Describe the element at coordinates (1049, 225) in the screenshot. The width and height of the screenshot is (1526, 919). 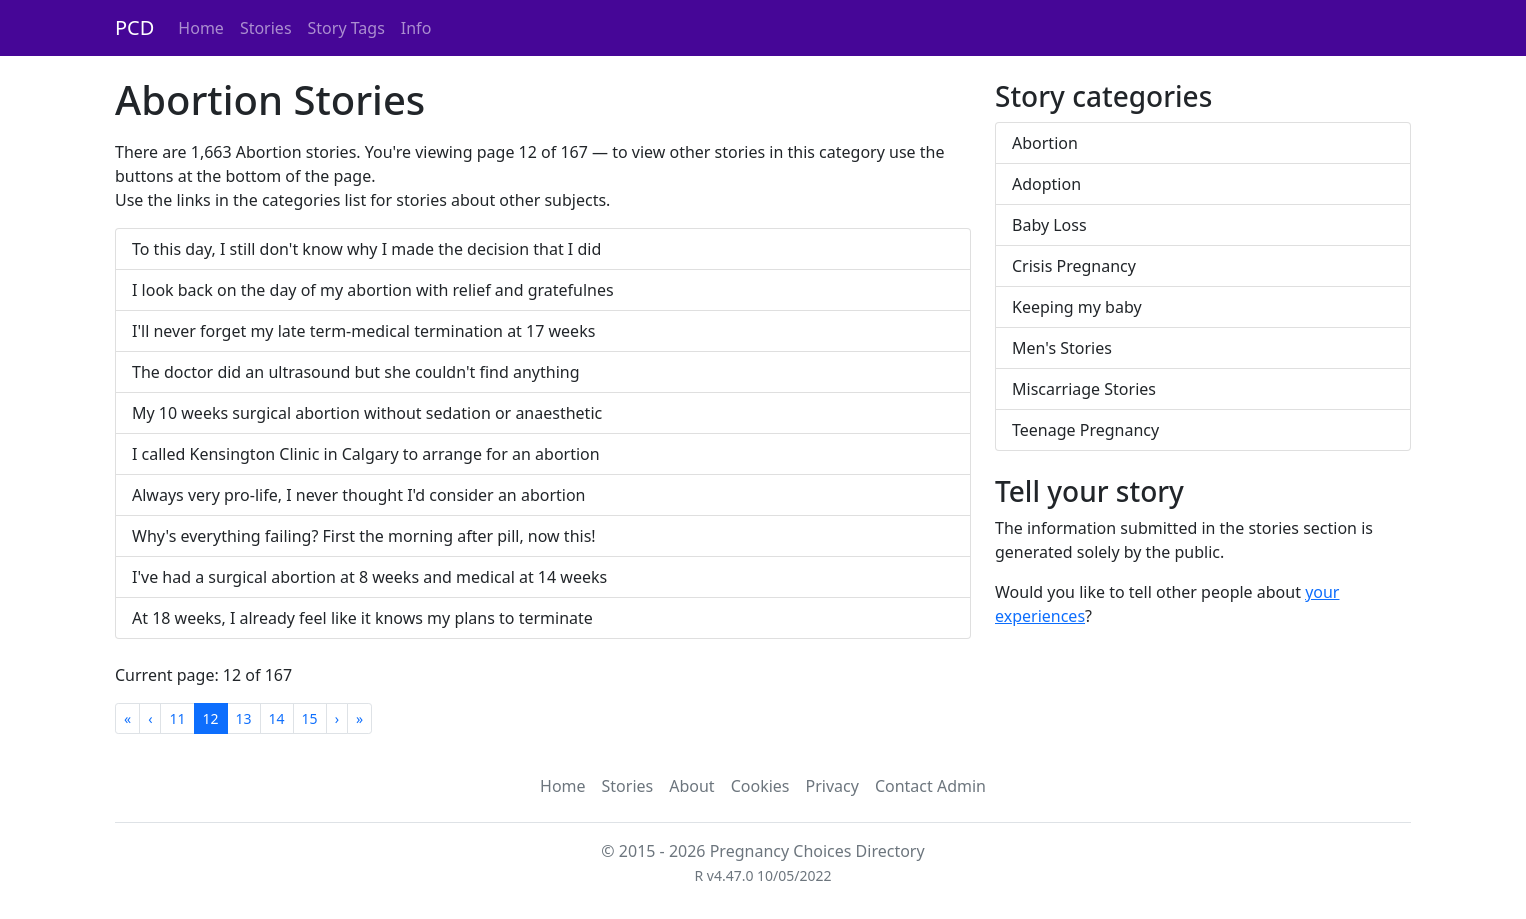
I see `Baby Loss` at that location.